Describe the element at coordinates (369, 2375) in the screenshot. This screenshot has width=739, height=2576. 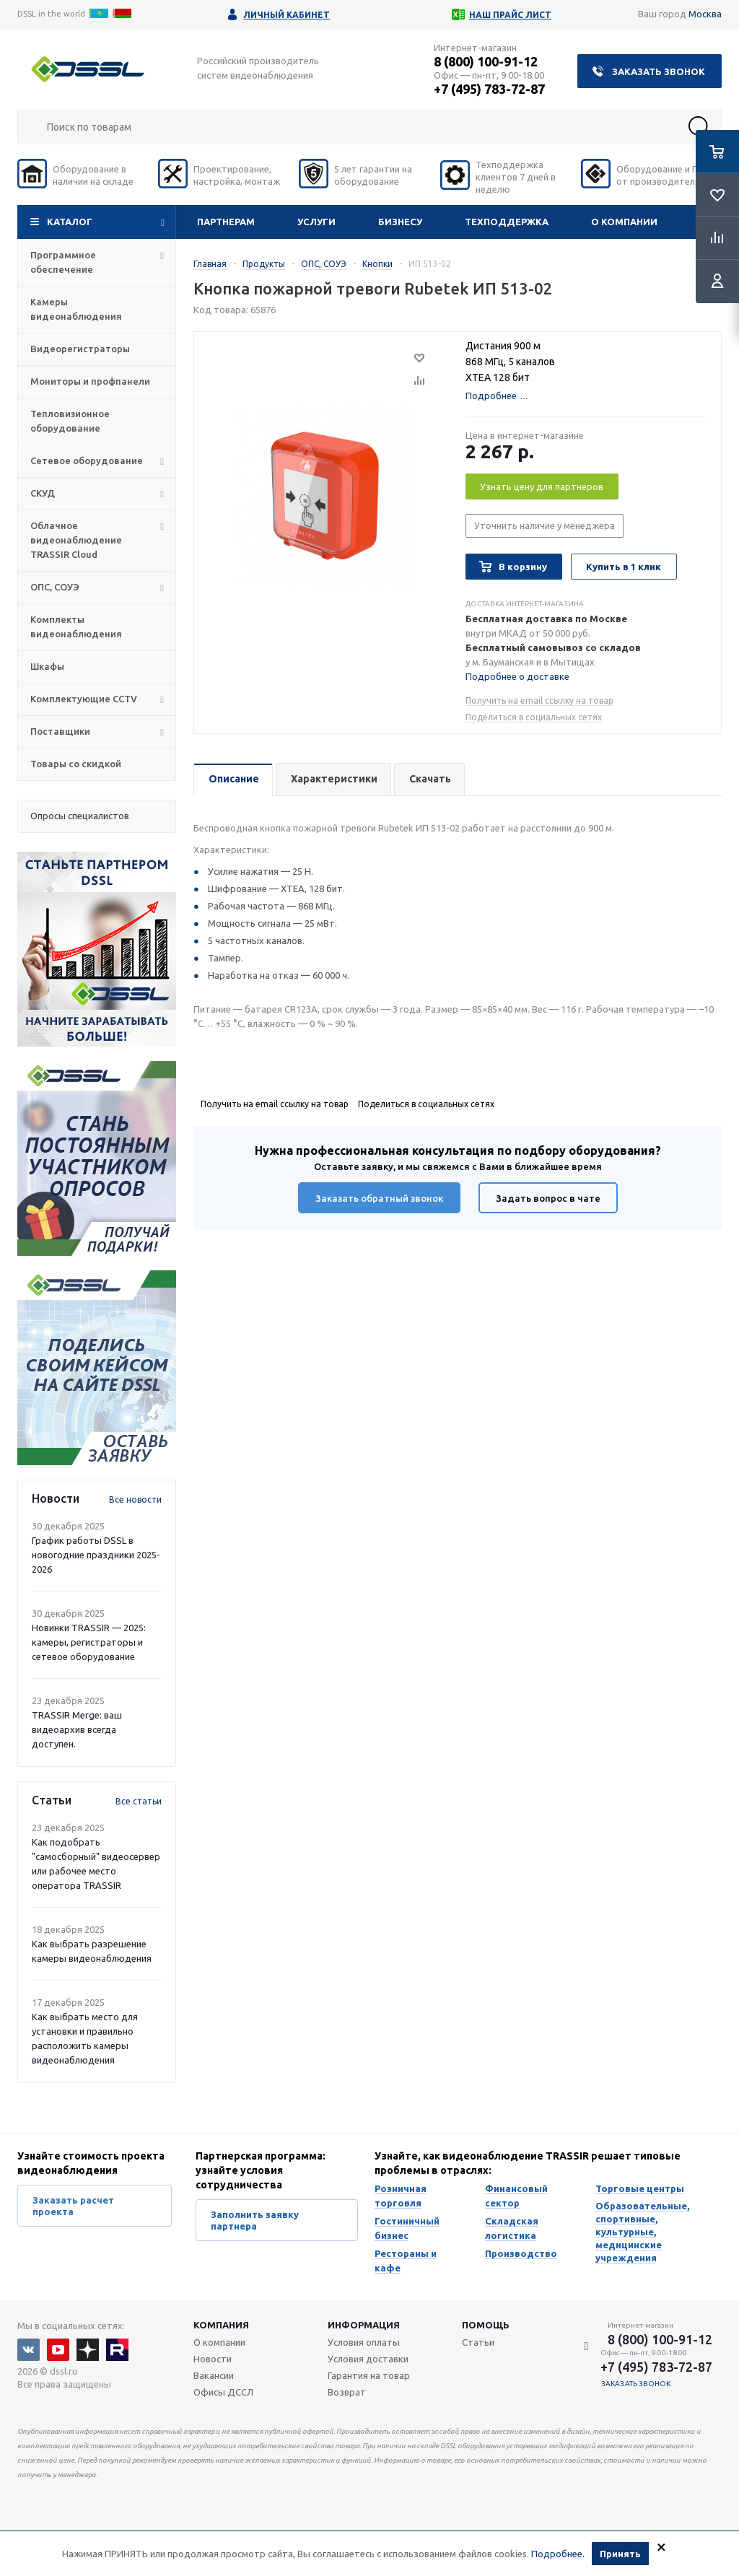
I see `Гарантия на товар` at that location.